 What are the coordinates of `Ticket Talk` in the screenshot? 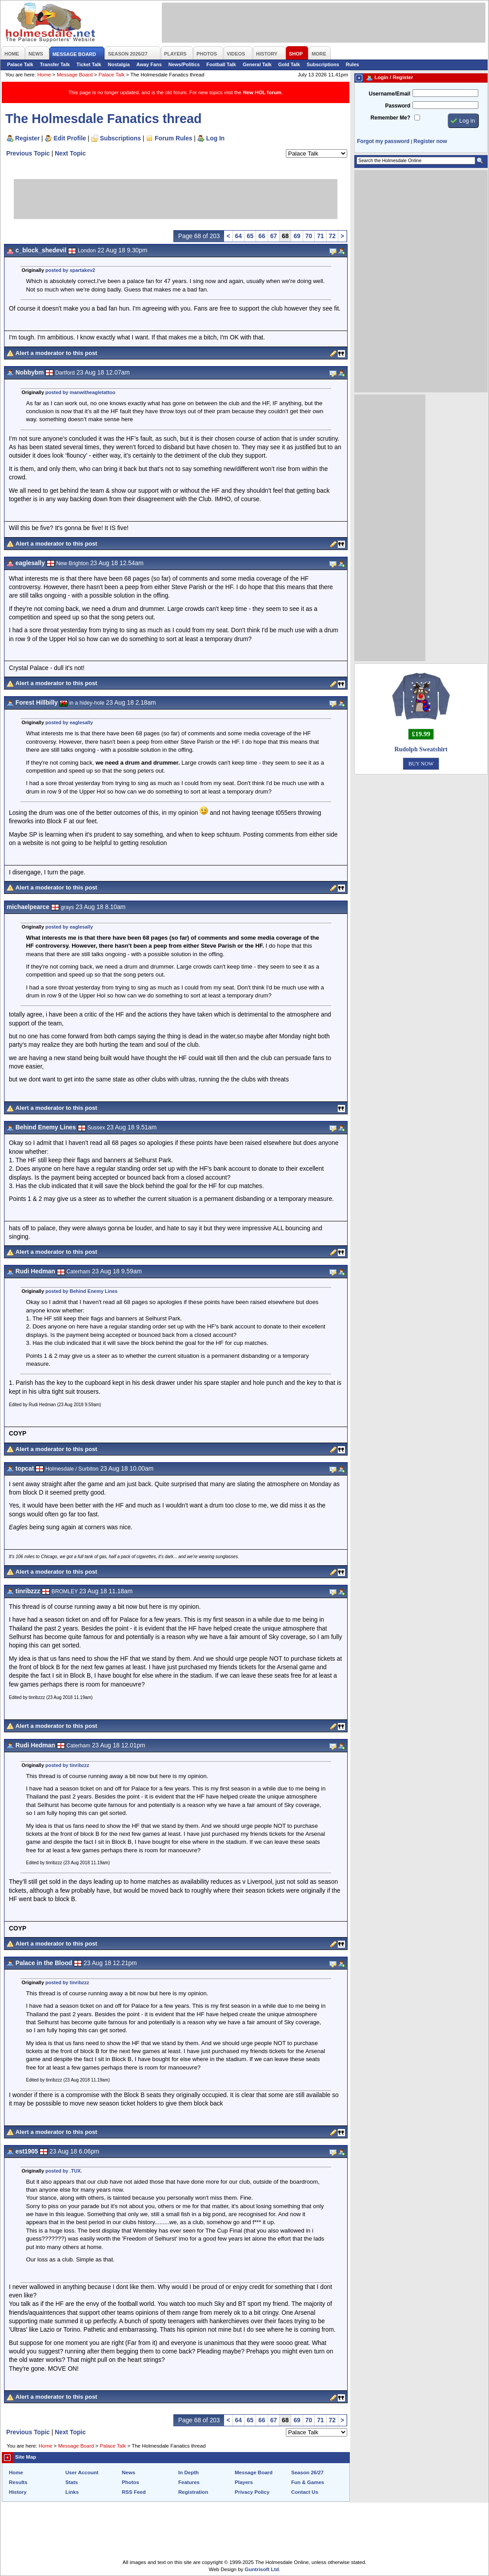 It's located at (88, 64).